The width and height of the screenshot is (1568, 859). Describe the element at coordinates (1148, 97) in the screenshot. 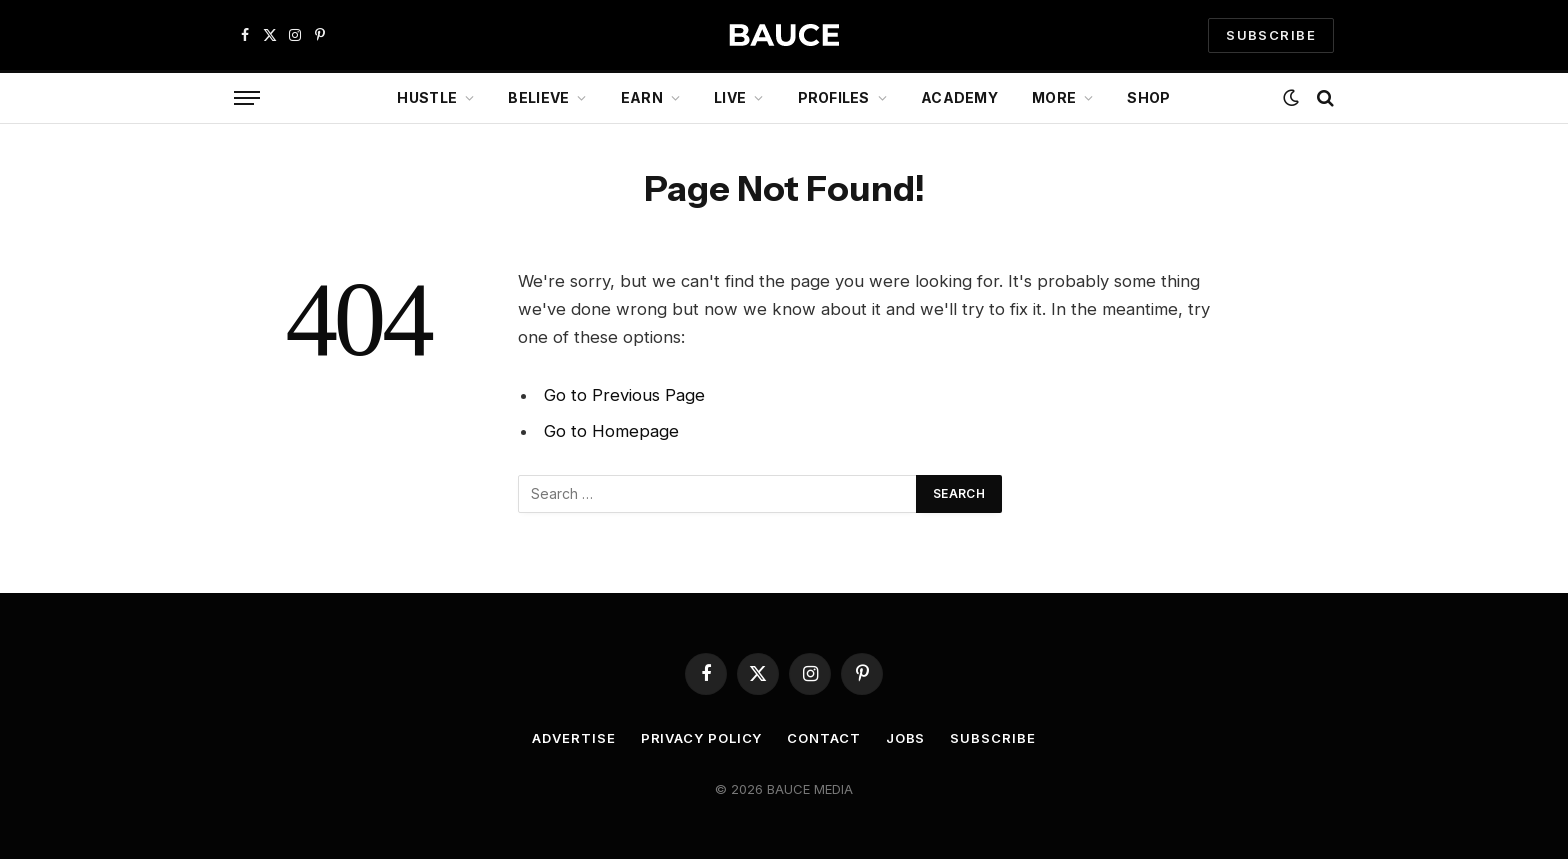

I see `Shop` at that location.